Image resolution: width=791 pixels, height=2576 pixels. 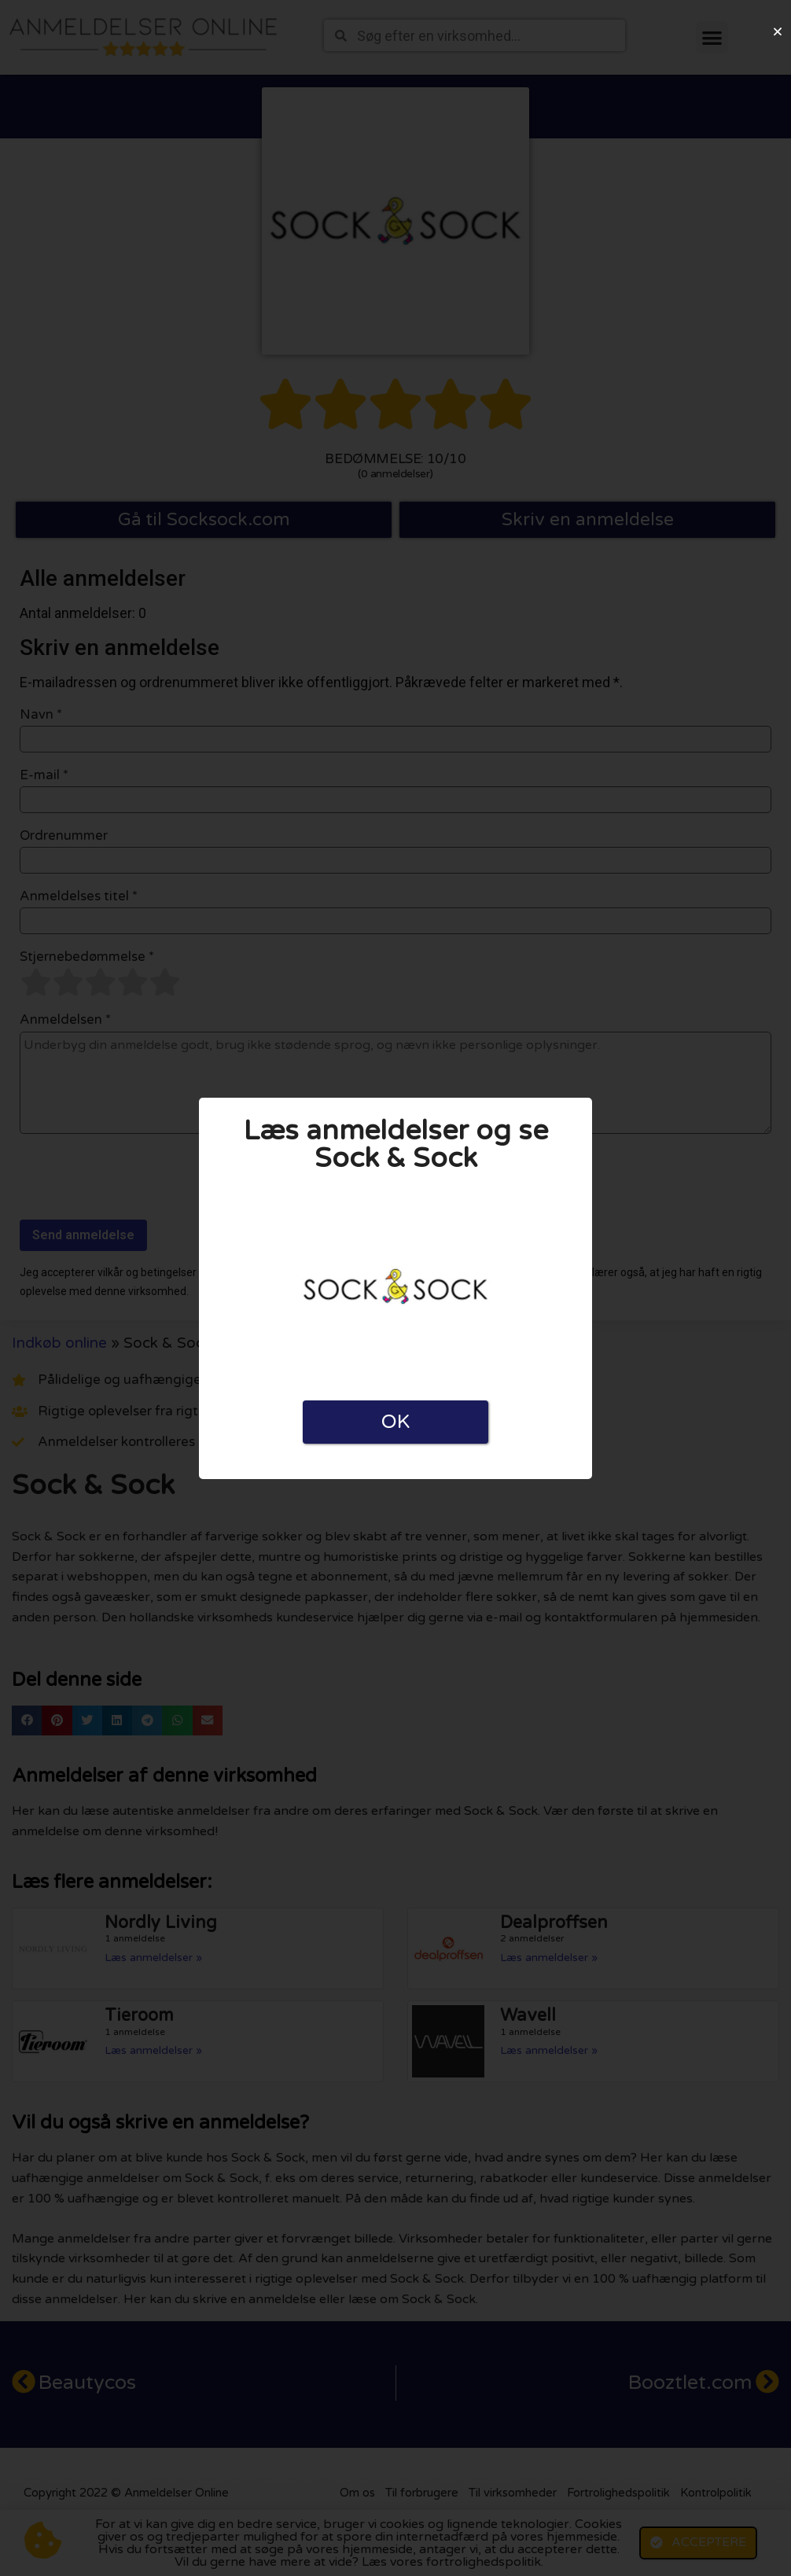 What do you see at coordinates (395, 1288) in the screenshot?
I see `[document]` at bounding box center [395, 1288].